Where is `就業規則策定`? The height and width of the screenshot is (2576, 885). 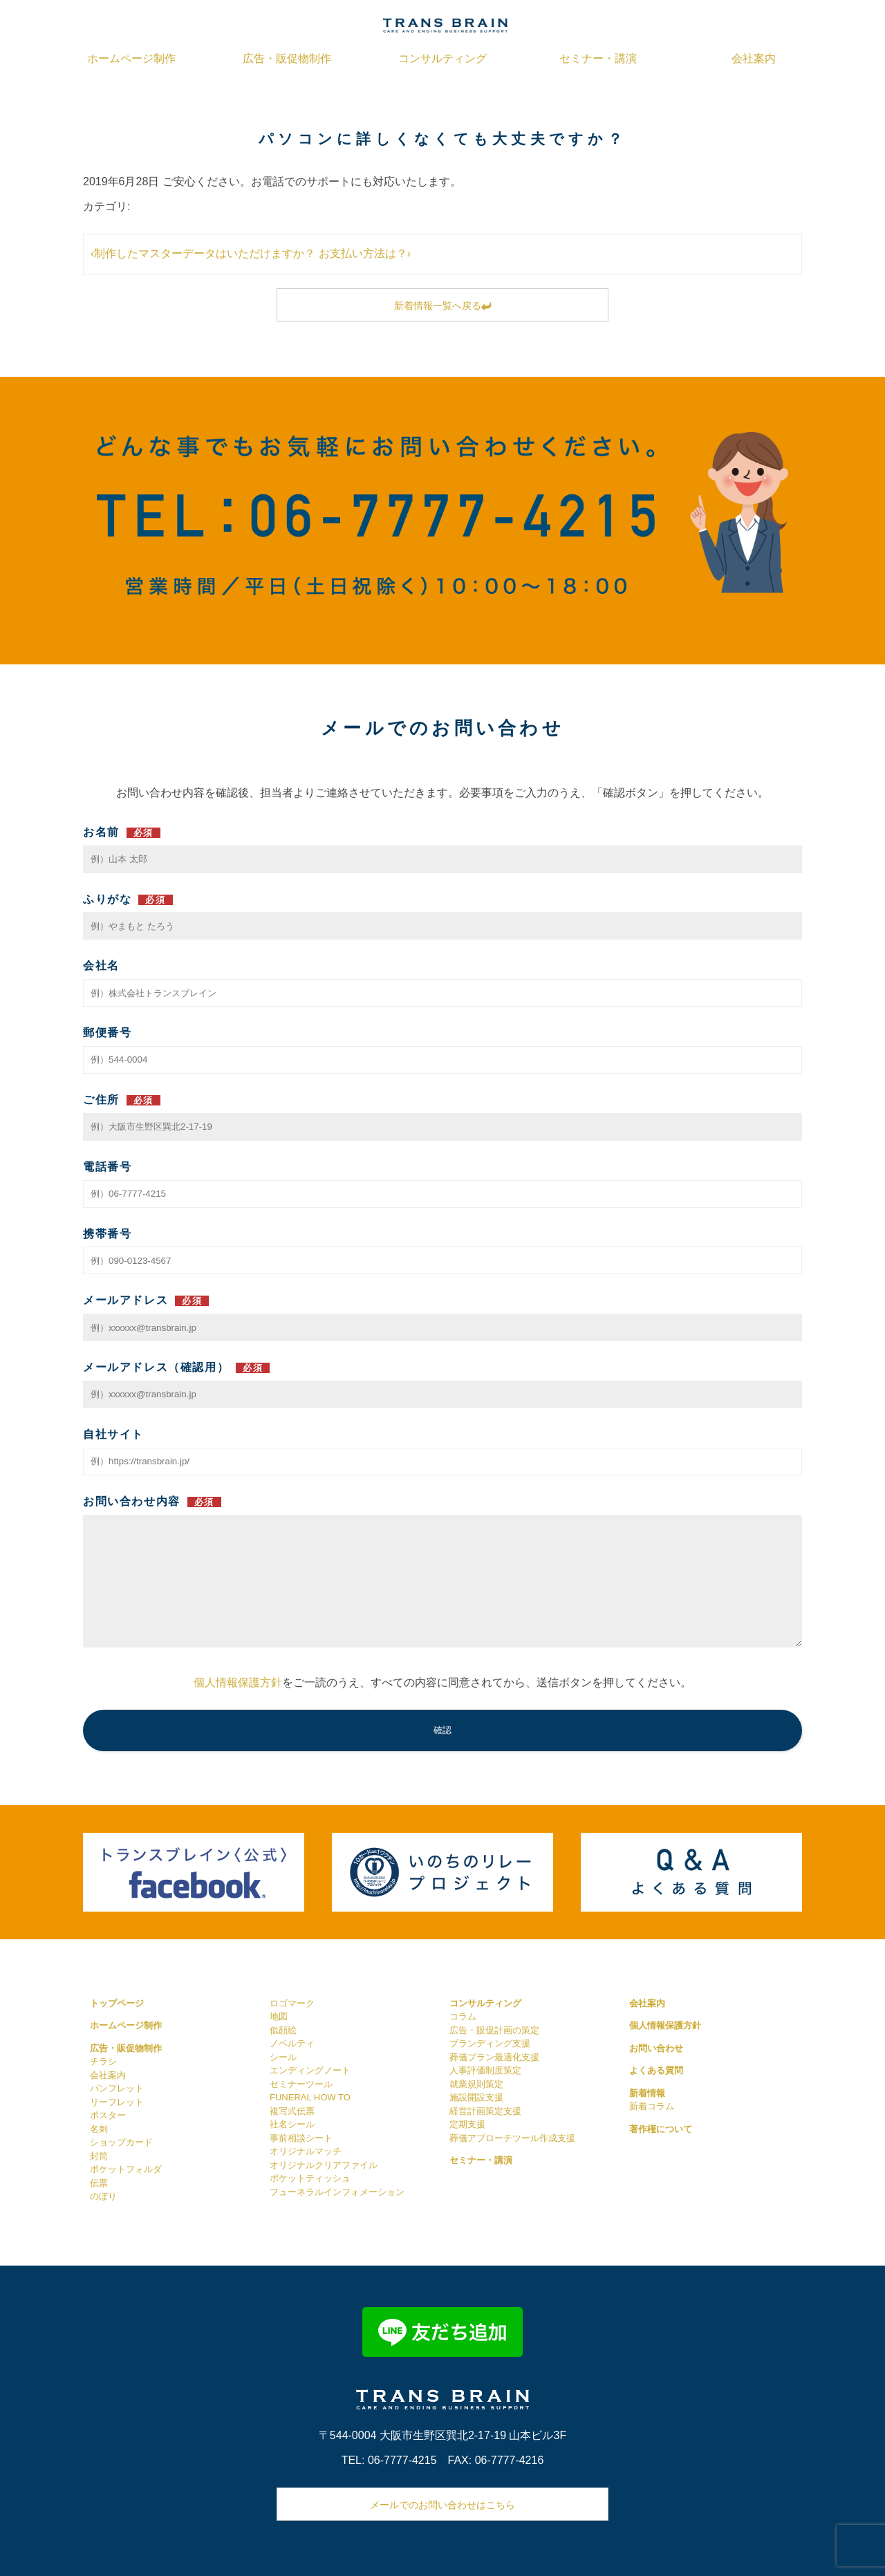 就業規則策定 is located at coordinates (476, 2084).